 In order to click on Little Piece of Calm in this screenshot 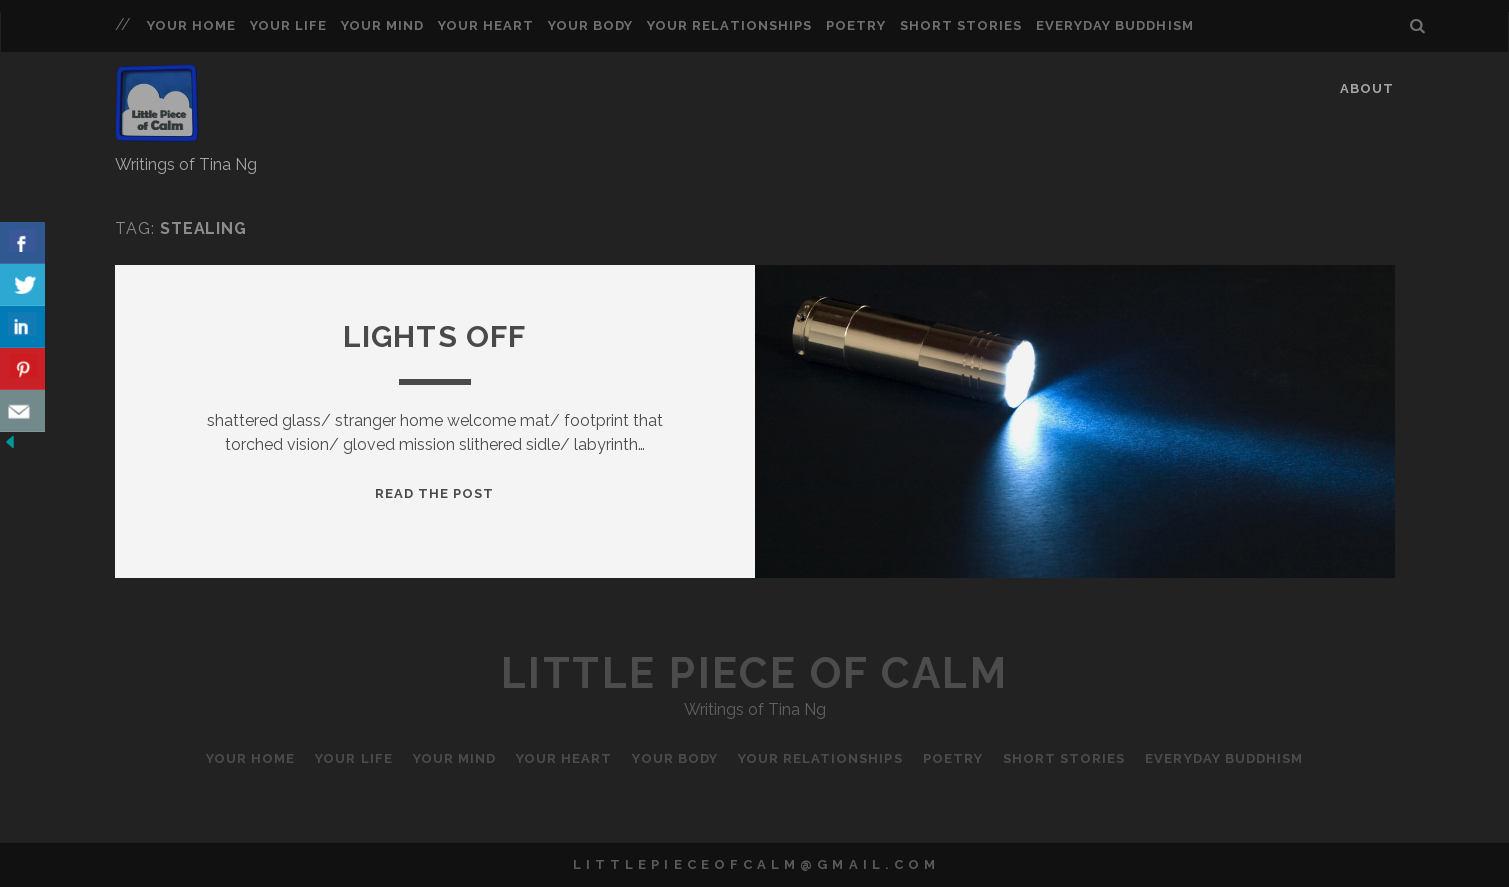, I will do `click(754, 673)`.